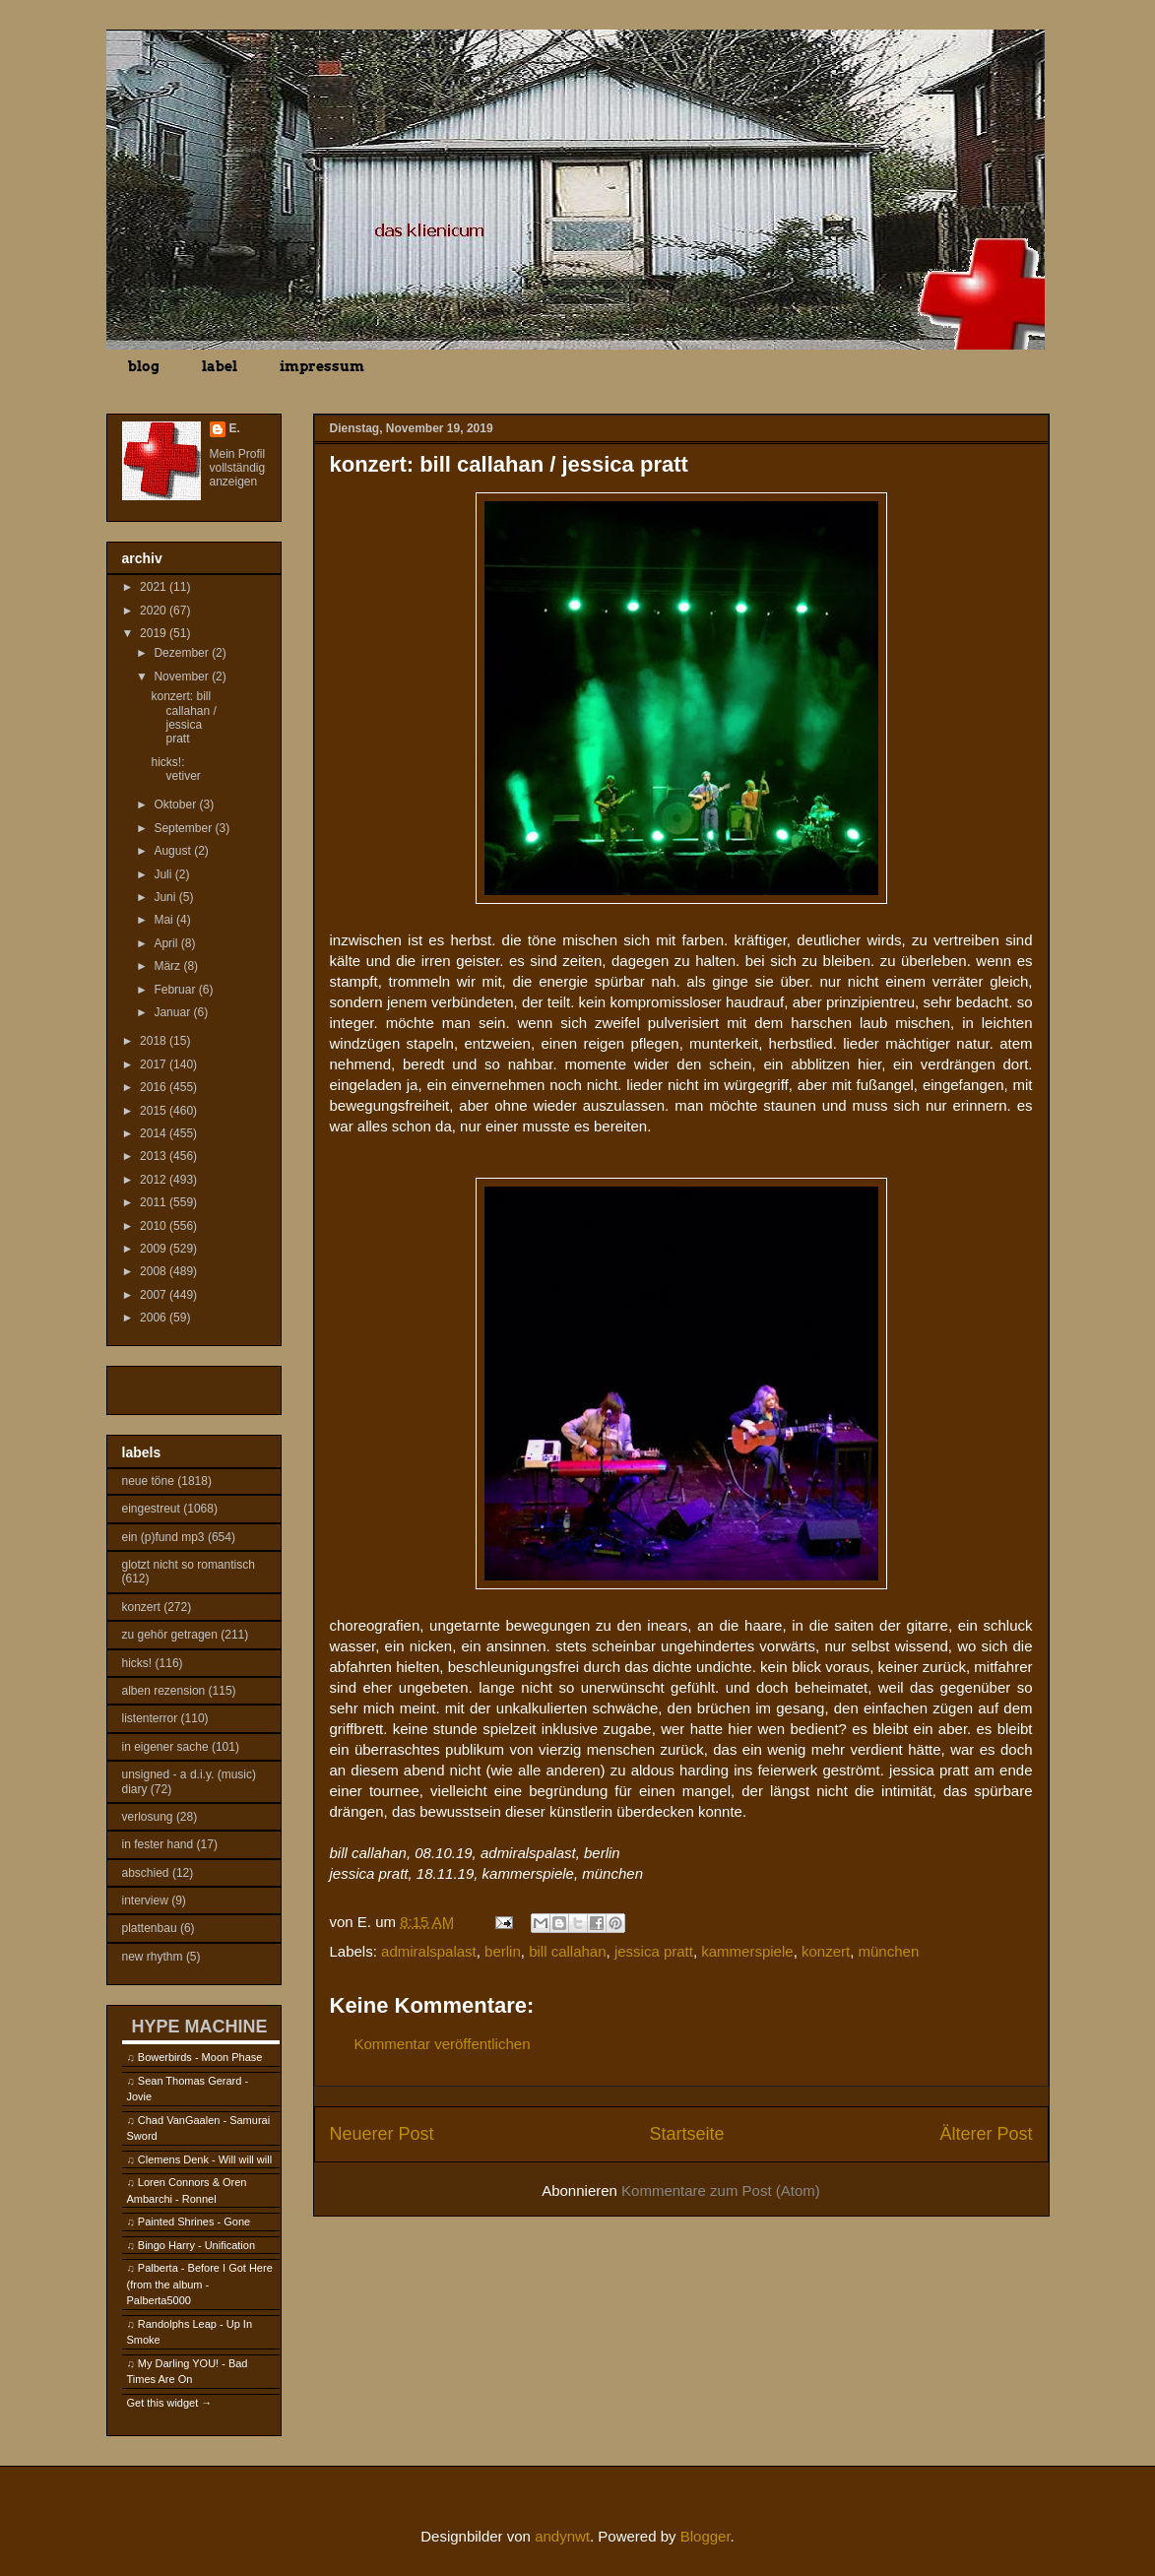 The image size is (1155, 2576). Describe the element at coordinates (234, 428) in the screenshot. I see `E.` at that location.